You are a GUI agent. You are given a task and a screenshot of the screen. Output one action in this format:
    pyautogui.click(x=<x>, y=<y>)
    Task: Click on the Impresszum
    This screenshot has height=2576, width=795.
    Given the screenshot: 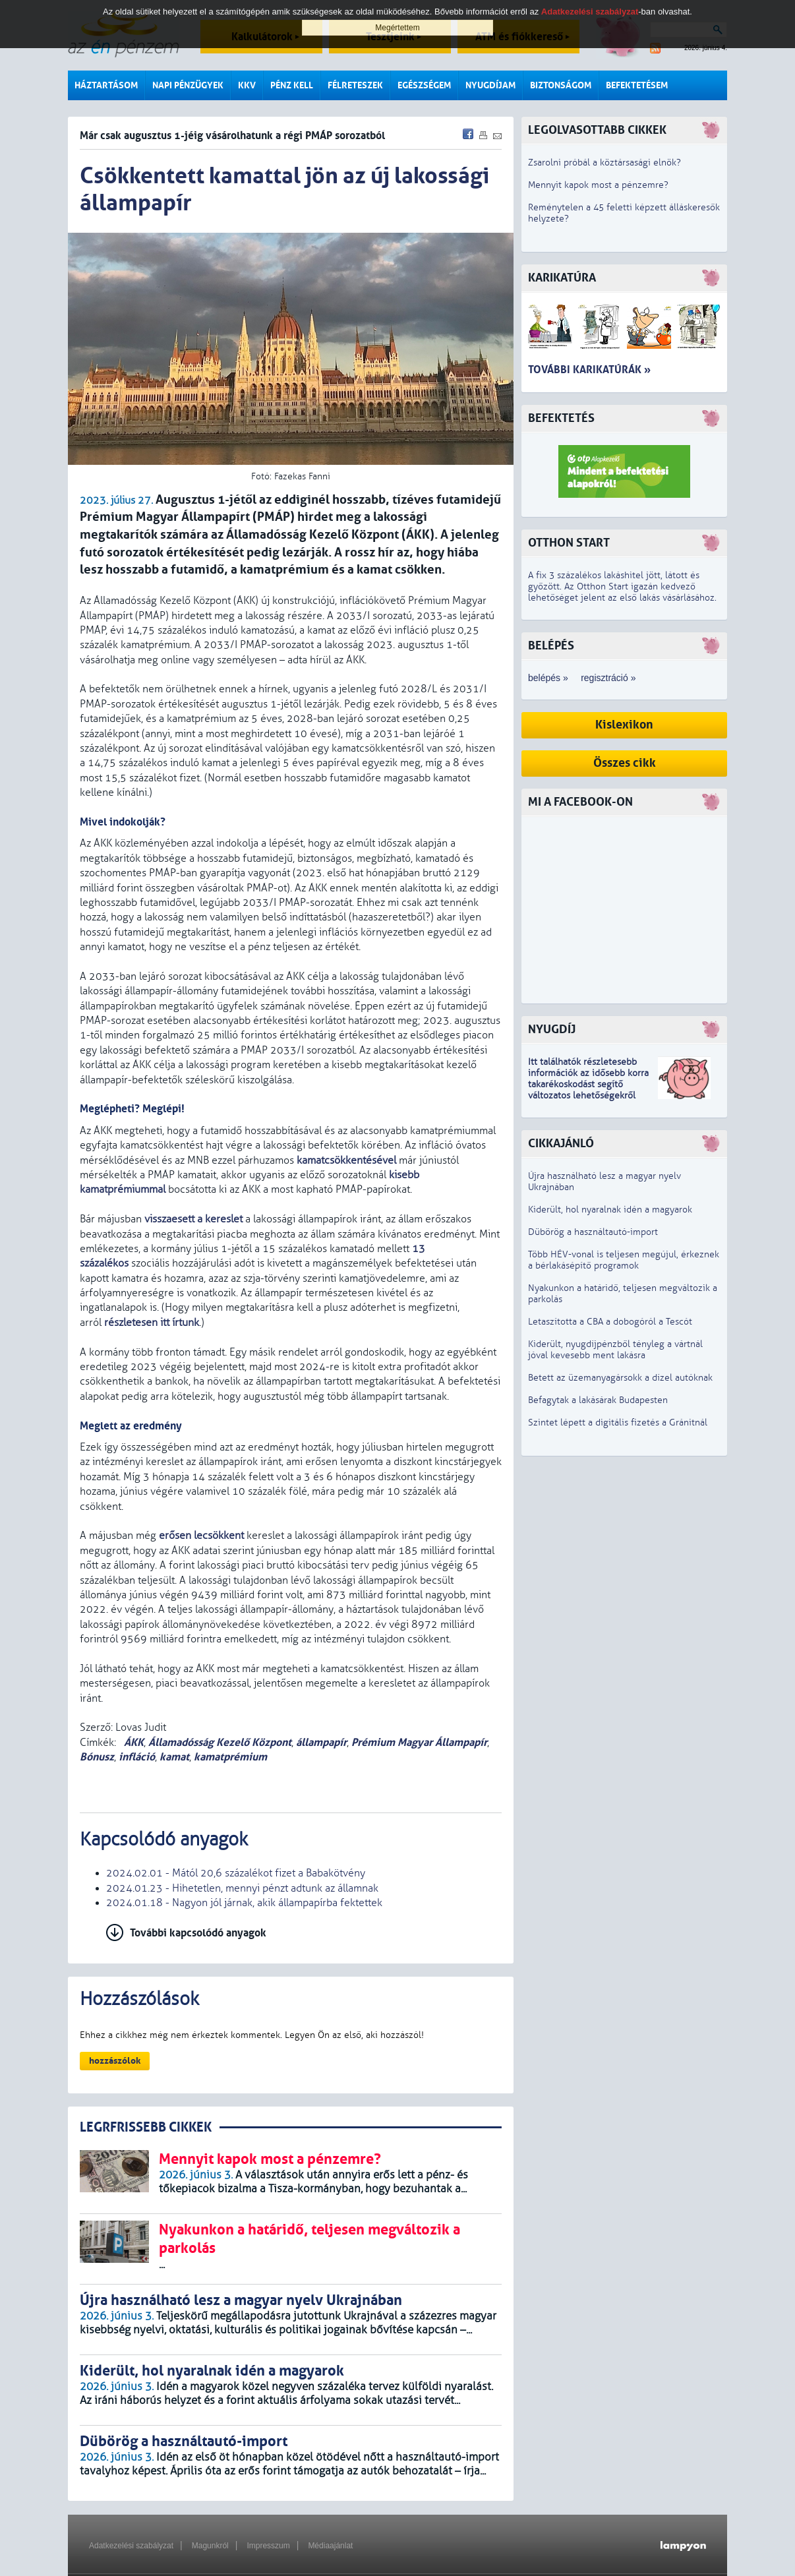 What is the action you would take?
    pyautogui.click(x=268, y=2545)
    